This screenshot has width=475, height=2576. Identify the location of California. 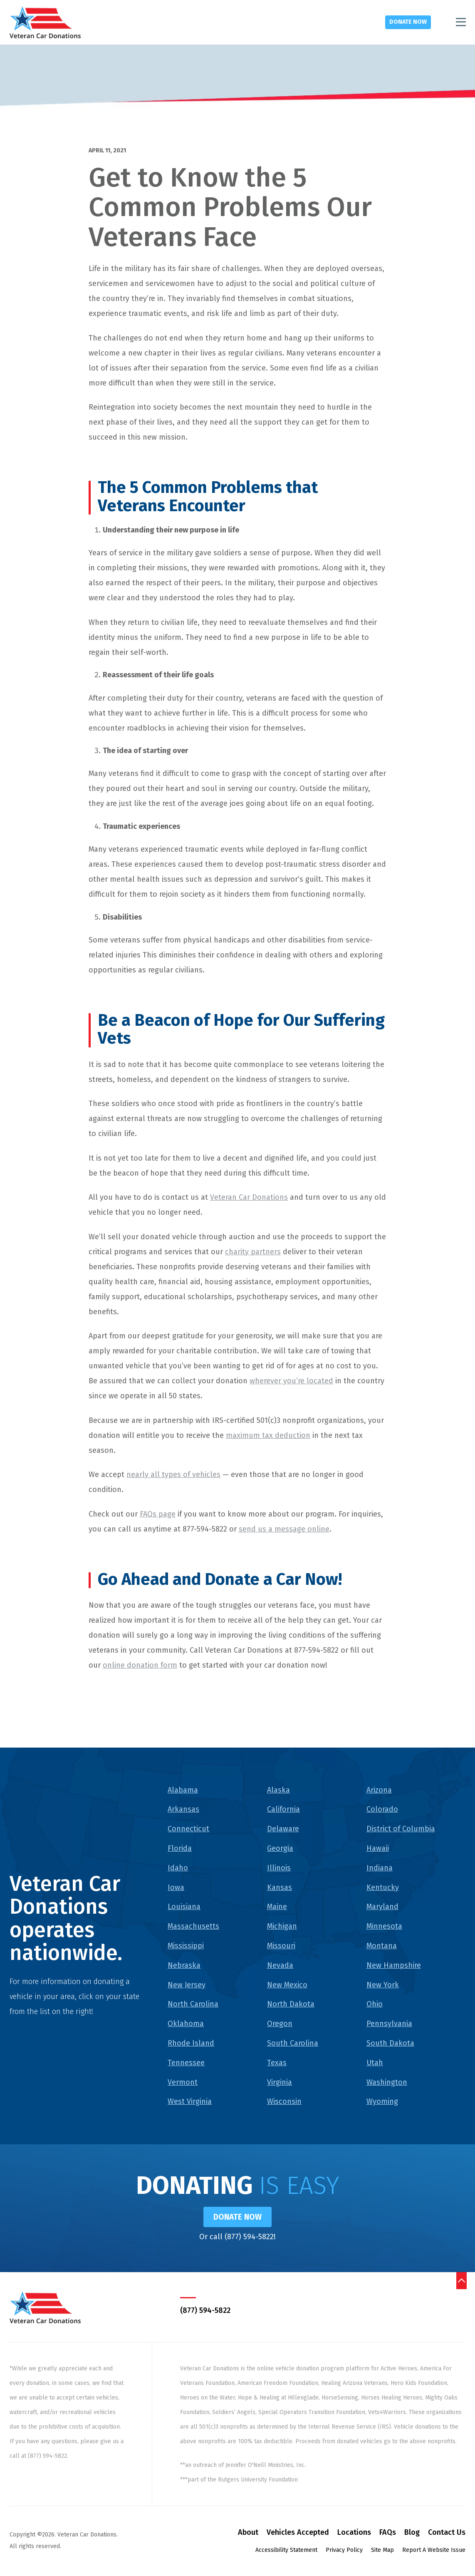
(283, 1809).